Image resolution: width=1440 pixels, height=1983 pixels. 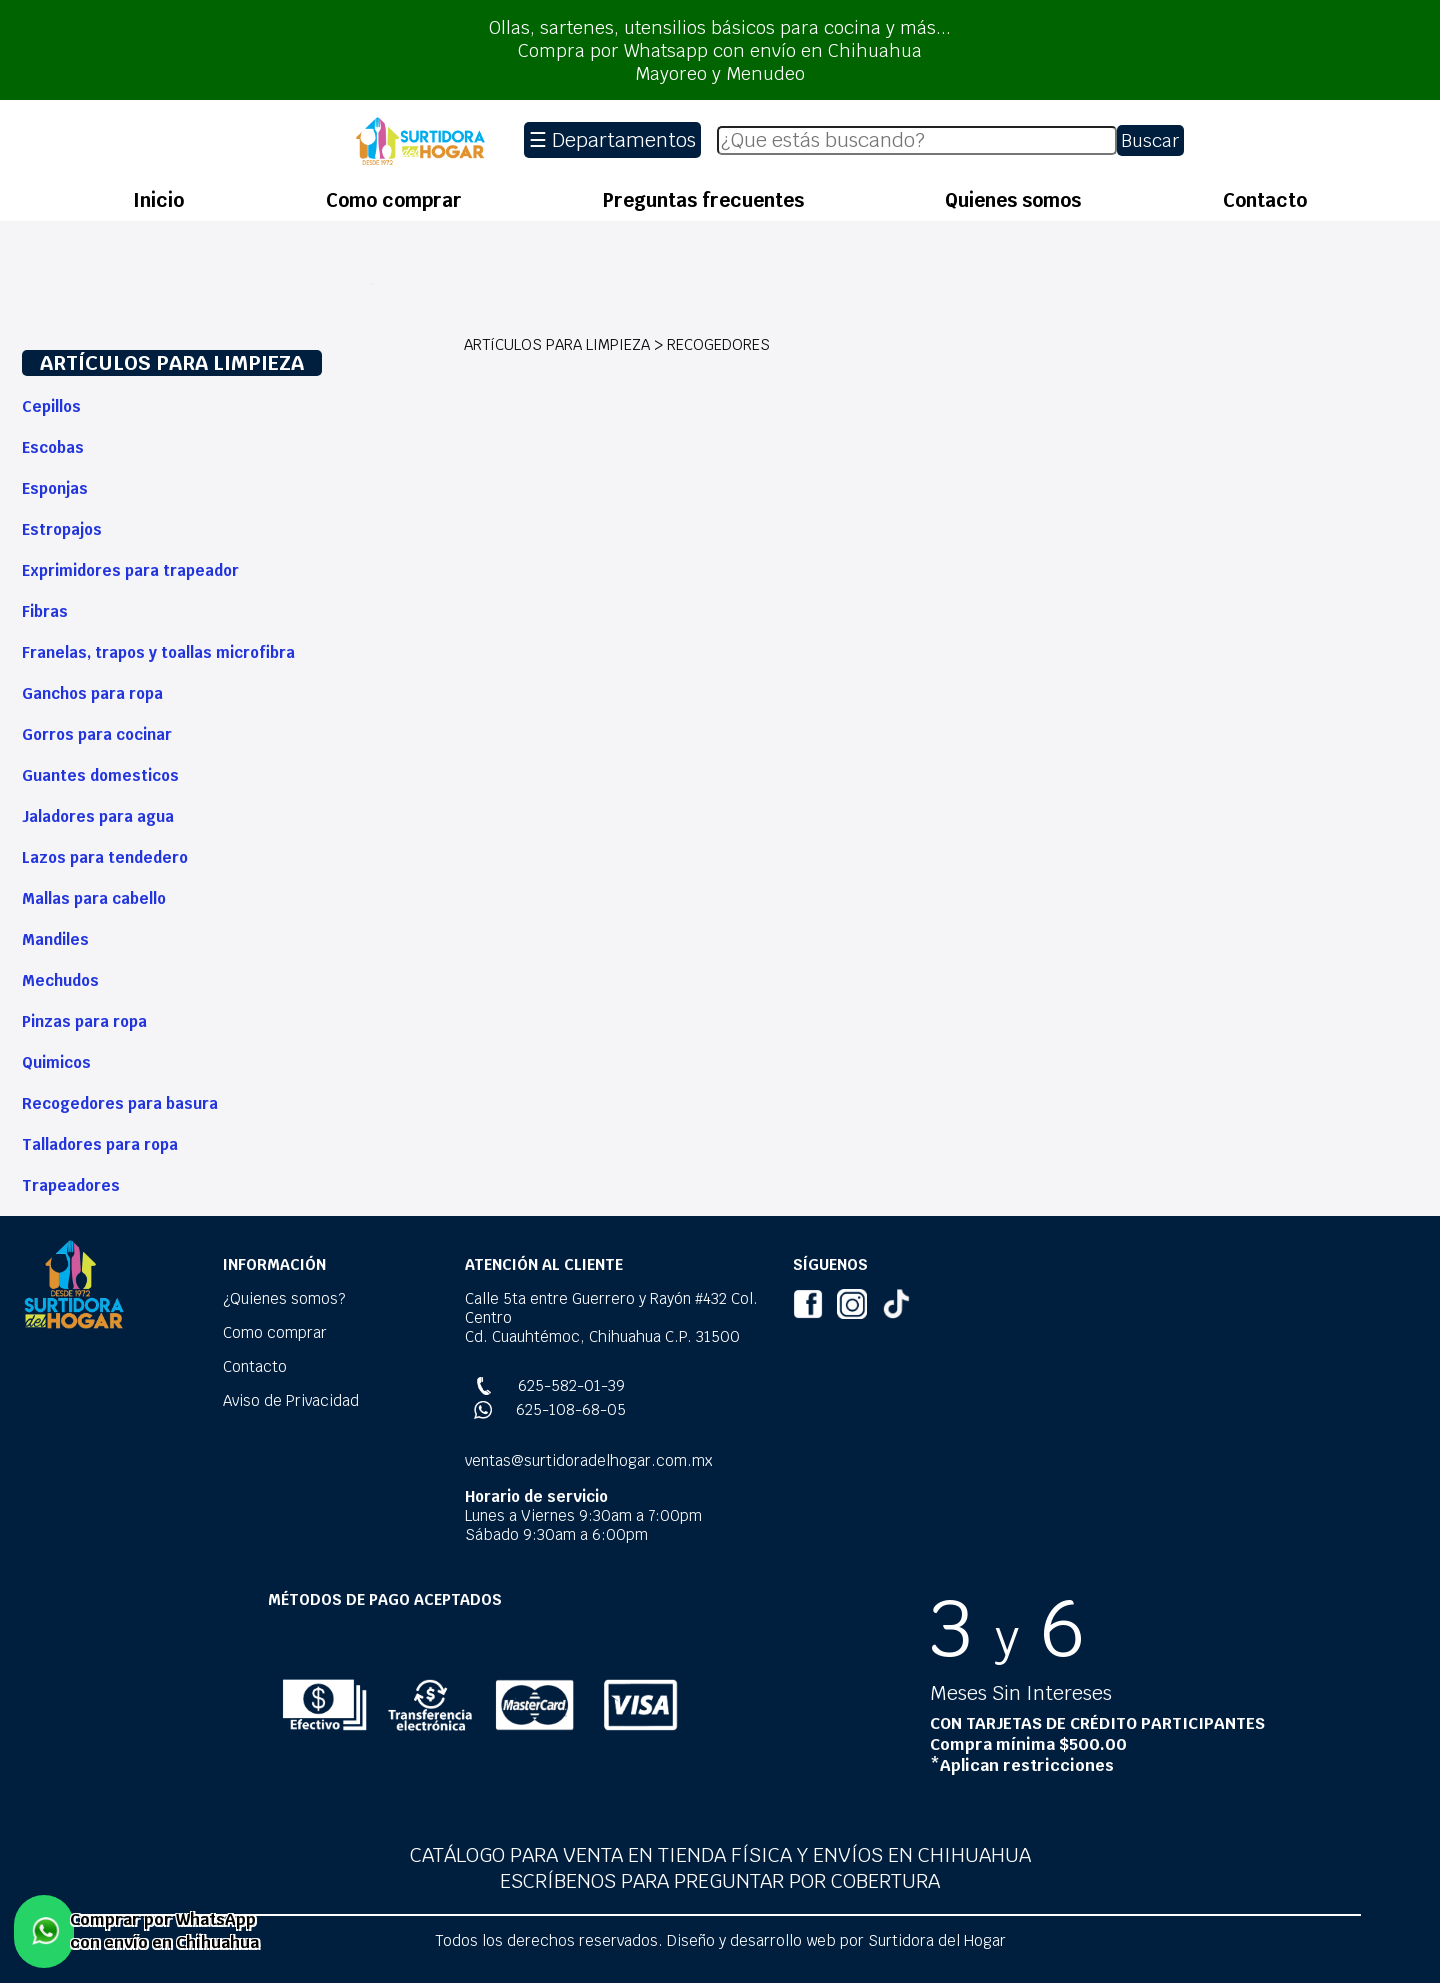 I want to click on Fibras, so click(x=45, y=611).